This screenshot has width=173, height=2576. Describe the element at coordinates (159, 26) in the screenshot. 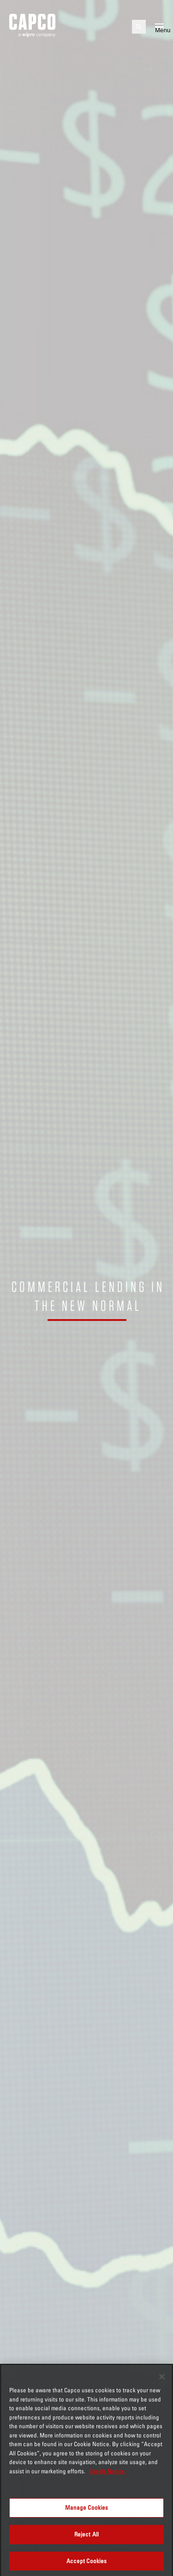

I see `[Open mobile menu]` at that location.